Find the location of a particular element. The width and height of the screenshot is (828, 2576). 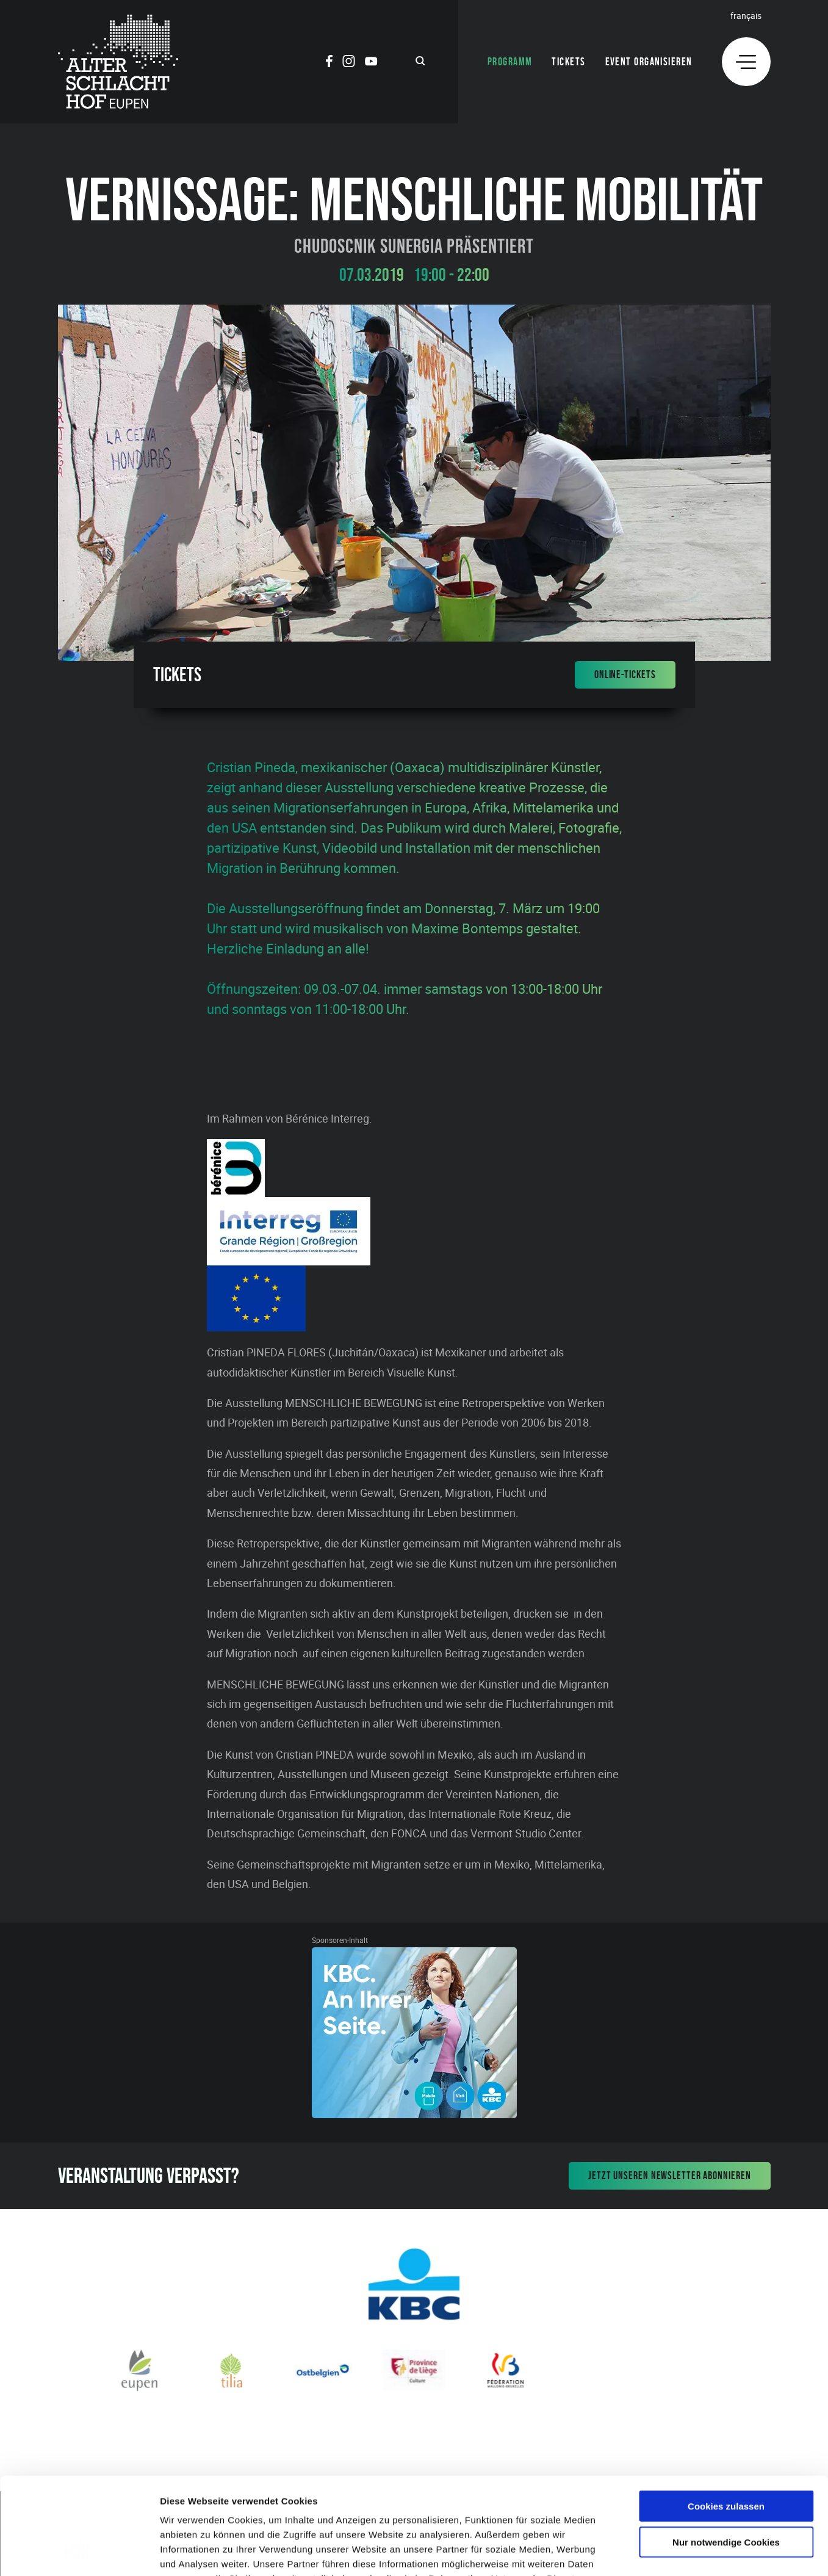

Details zeigen is located at coordinates (649, 2552).